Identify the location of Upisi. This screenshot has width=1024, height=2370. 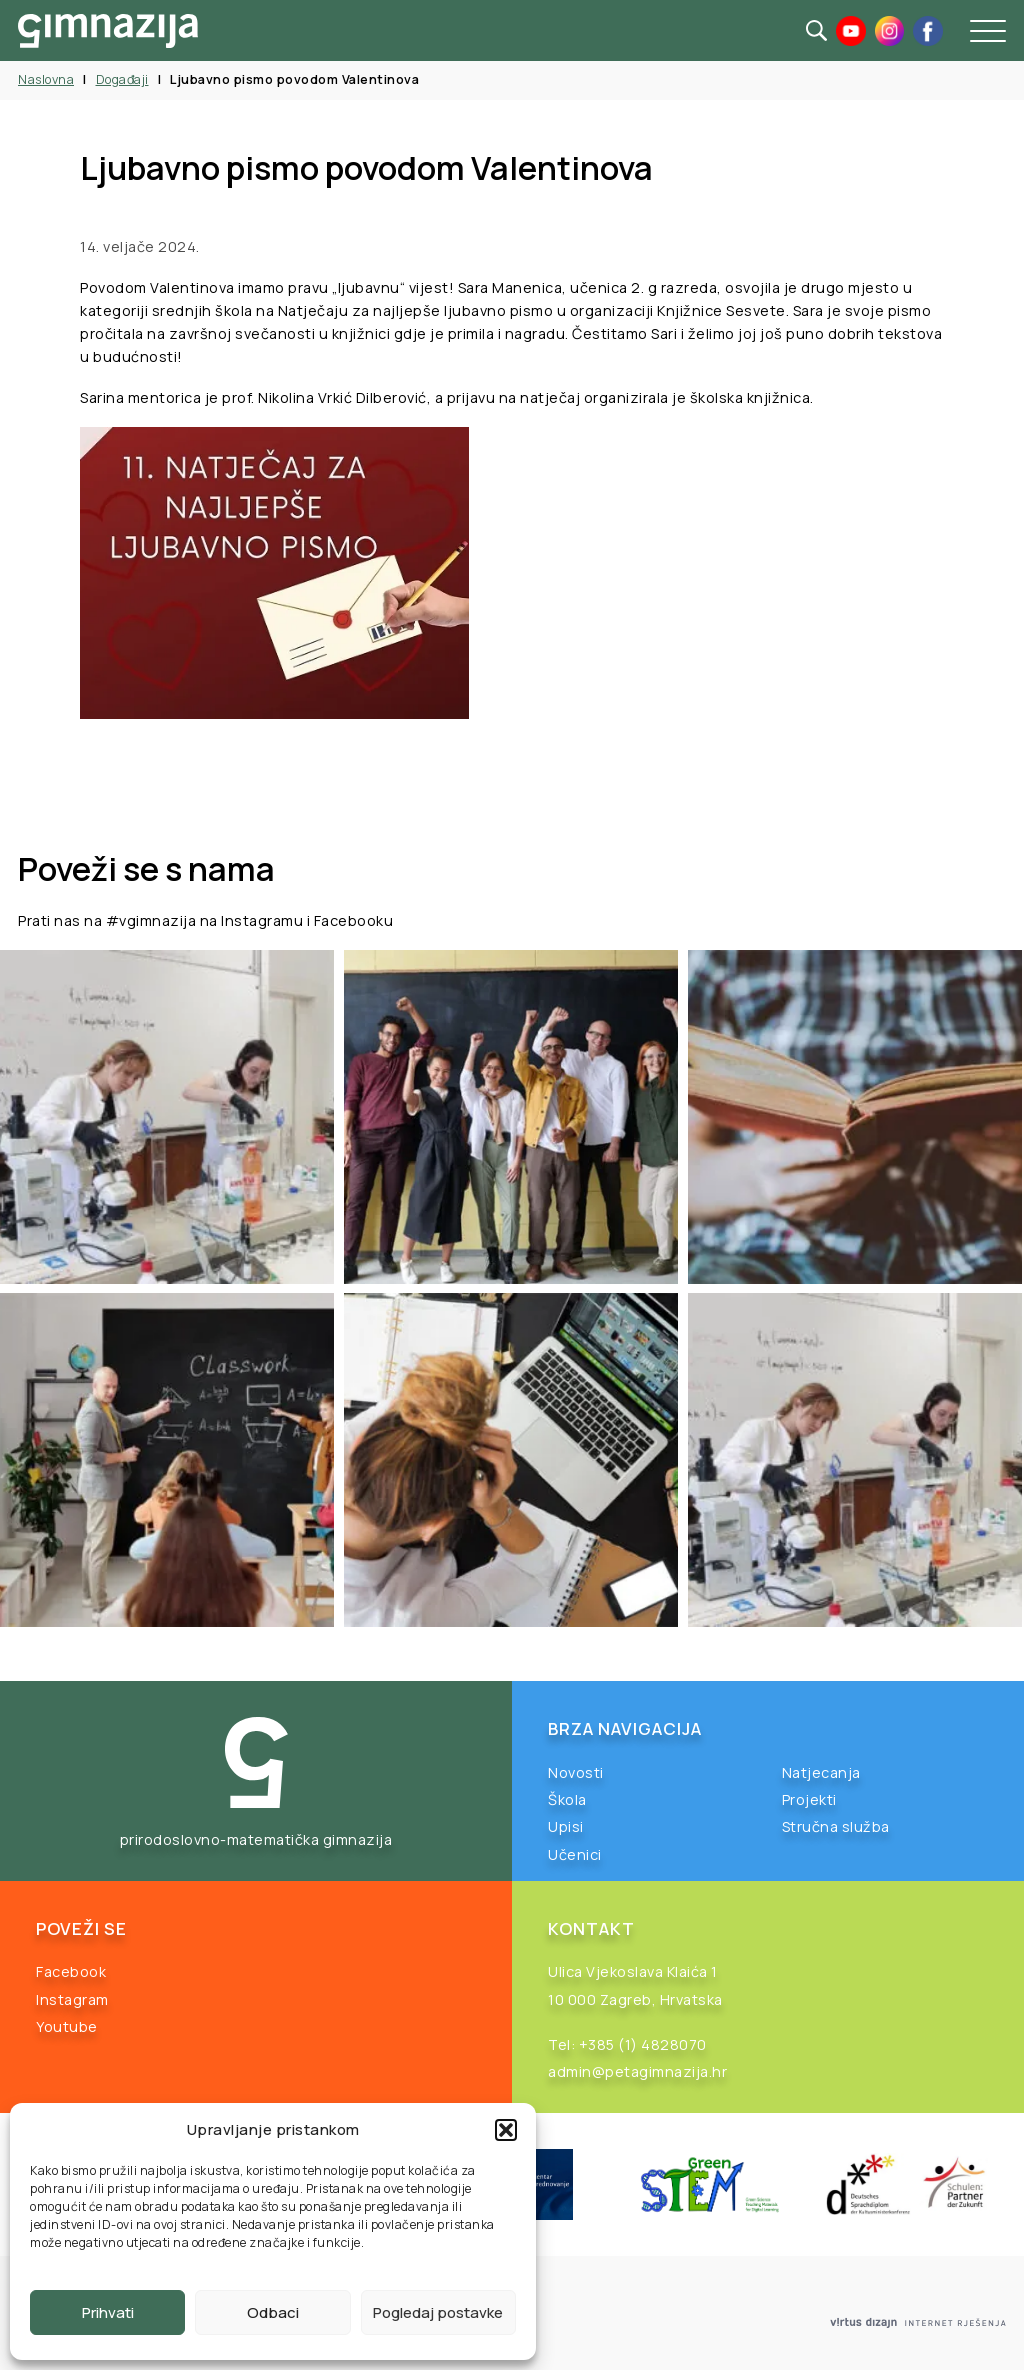
(566, 1826).